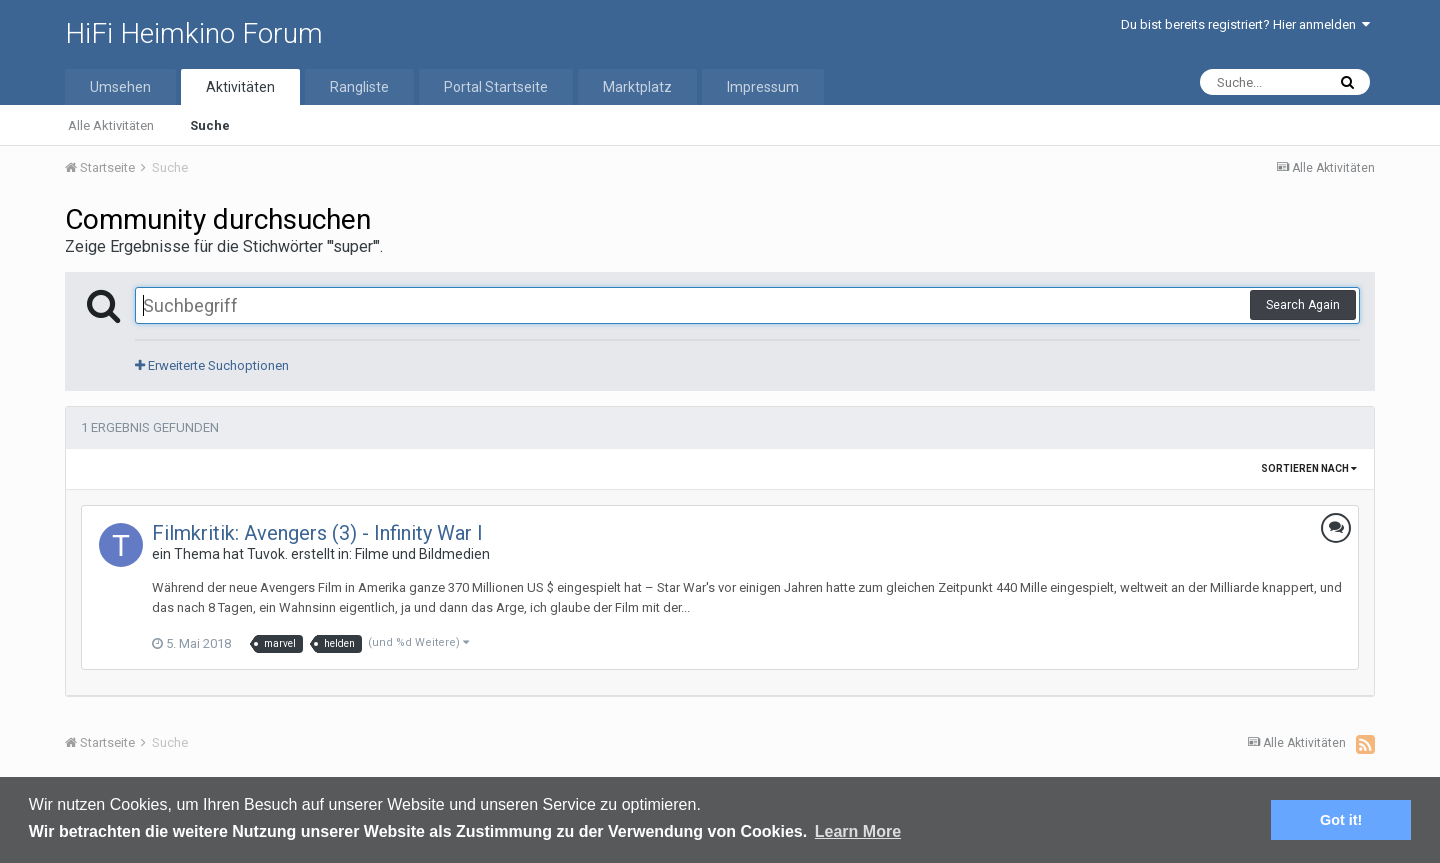  I want to click on Alle Aktivitäten, so click(111, 125).